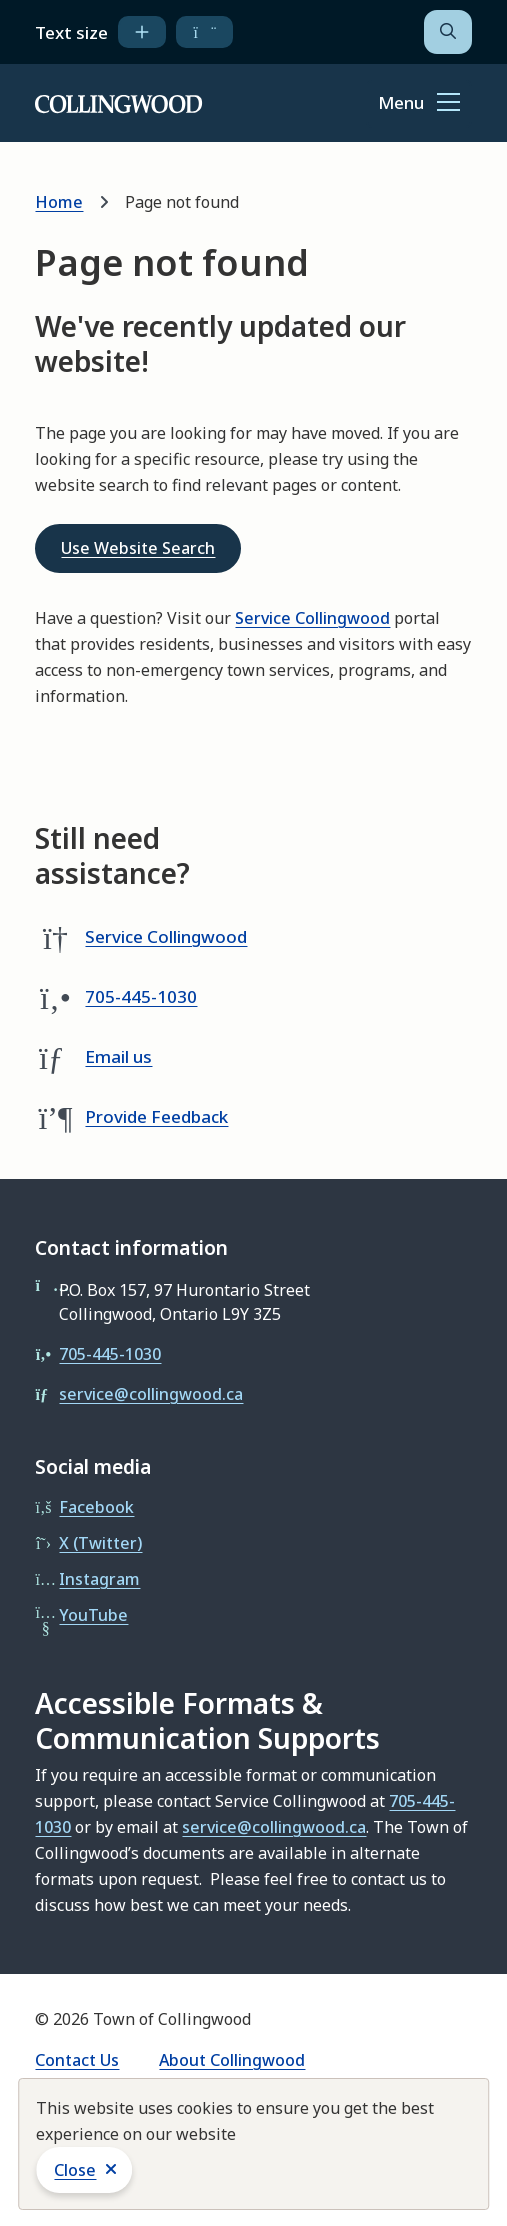 The image size is (507, 2226). Describe the element at coordinates (141, 996) in the screenshot. I see `705-445-1030` at that location.